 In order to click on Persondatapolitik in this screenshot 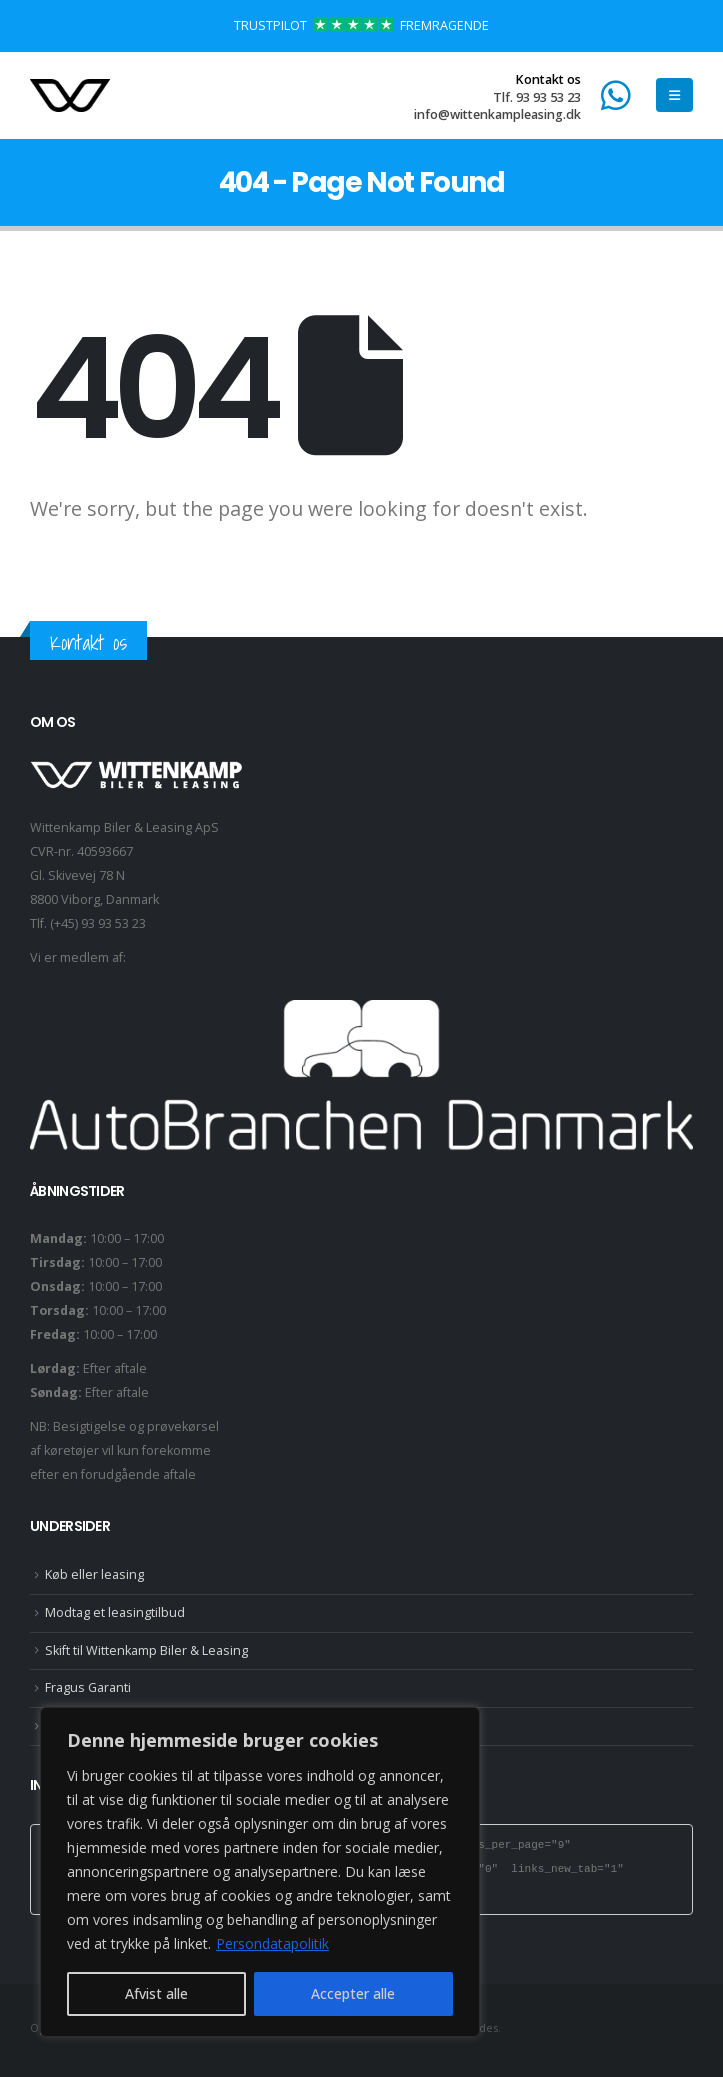, I will do `click(272, 1943)`.